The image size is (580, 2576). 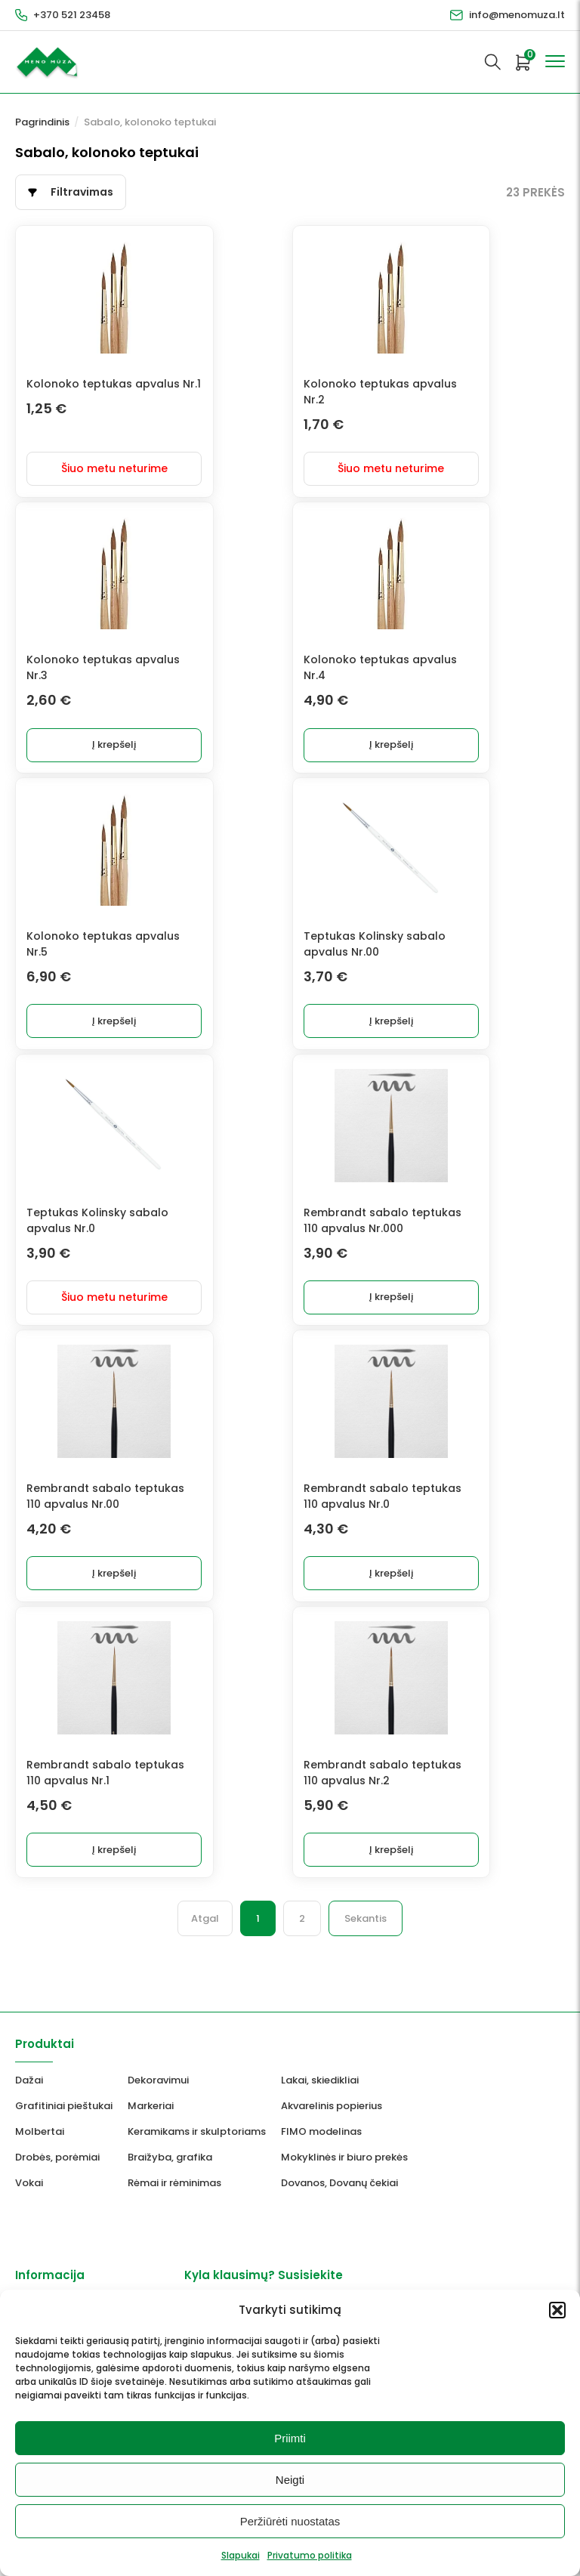 I want to click on 2 [Puslapis 2], so click(x=302, y=1934).